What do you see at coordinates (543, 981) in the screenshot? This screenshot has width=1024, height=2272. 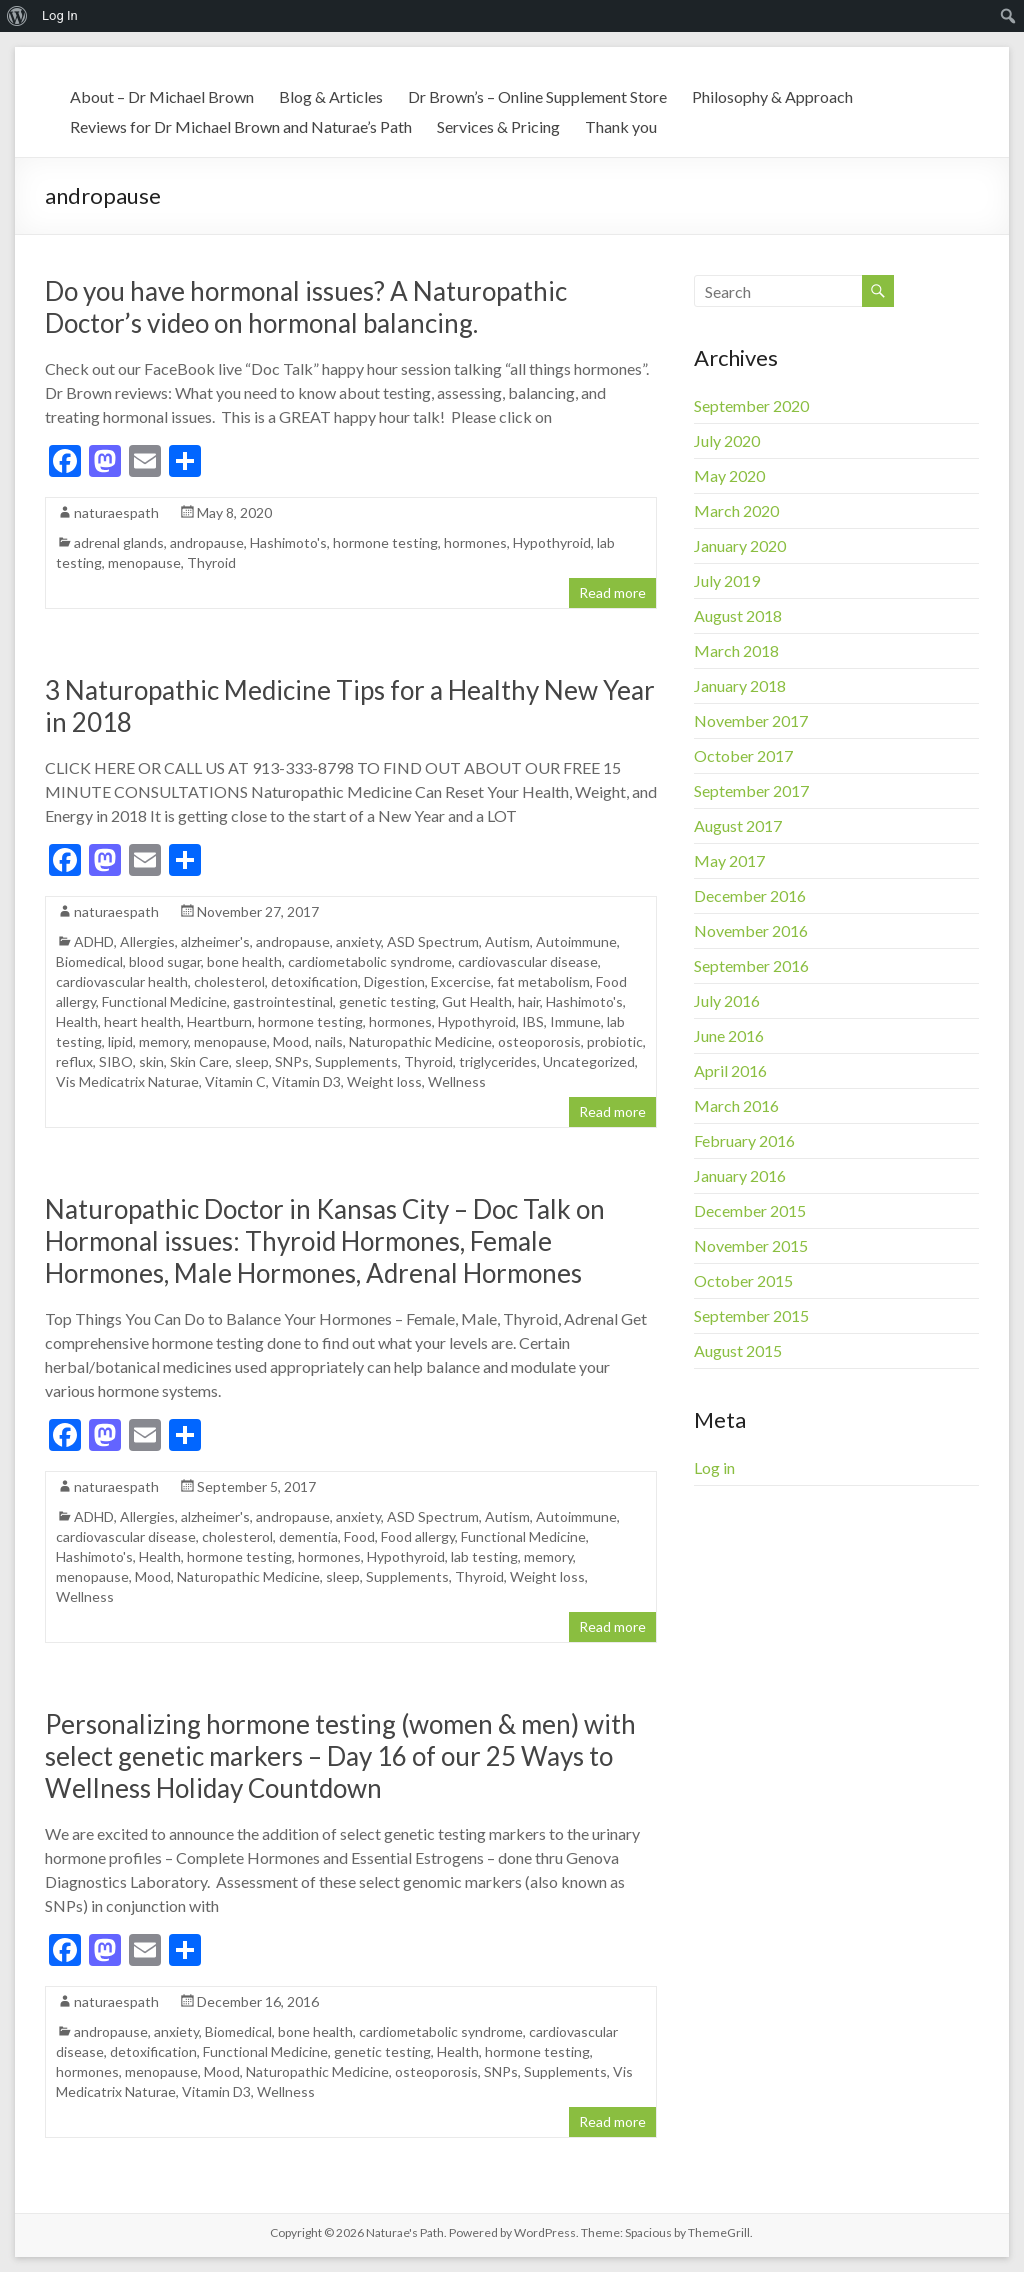 I see `fat metabolism` at bounding box center [543, 981].